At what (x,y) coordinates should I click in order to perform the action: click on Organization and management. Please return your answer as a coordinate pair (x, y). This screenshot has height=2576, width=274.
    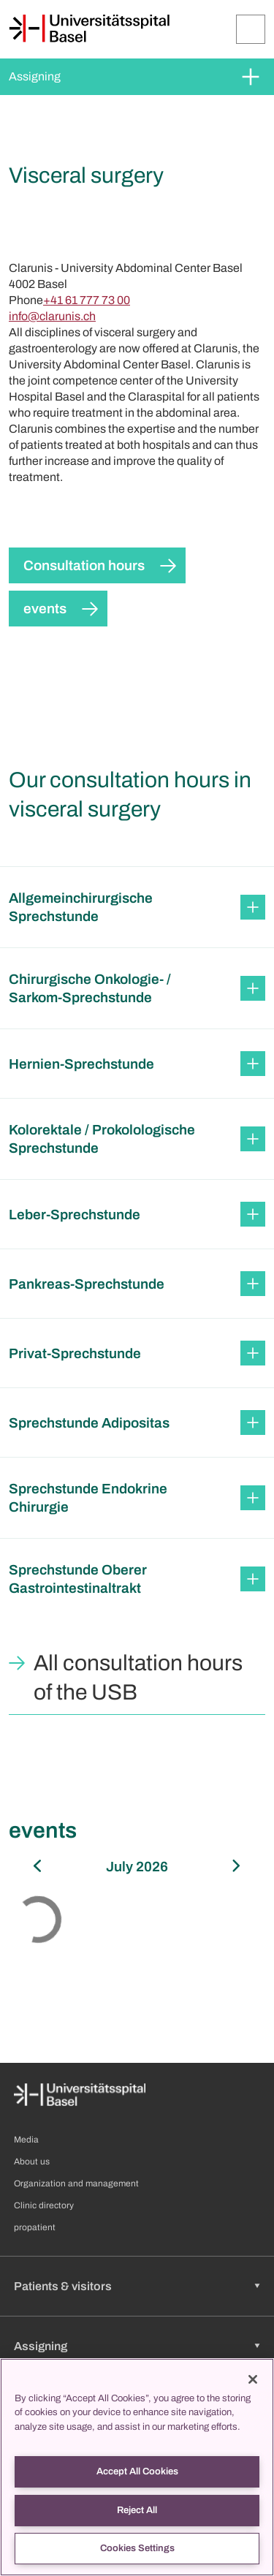
    Looking at the image, I should click on (76, 2183).